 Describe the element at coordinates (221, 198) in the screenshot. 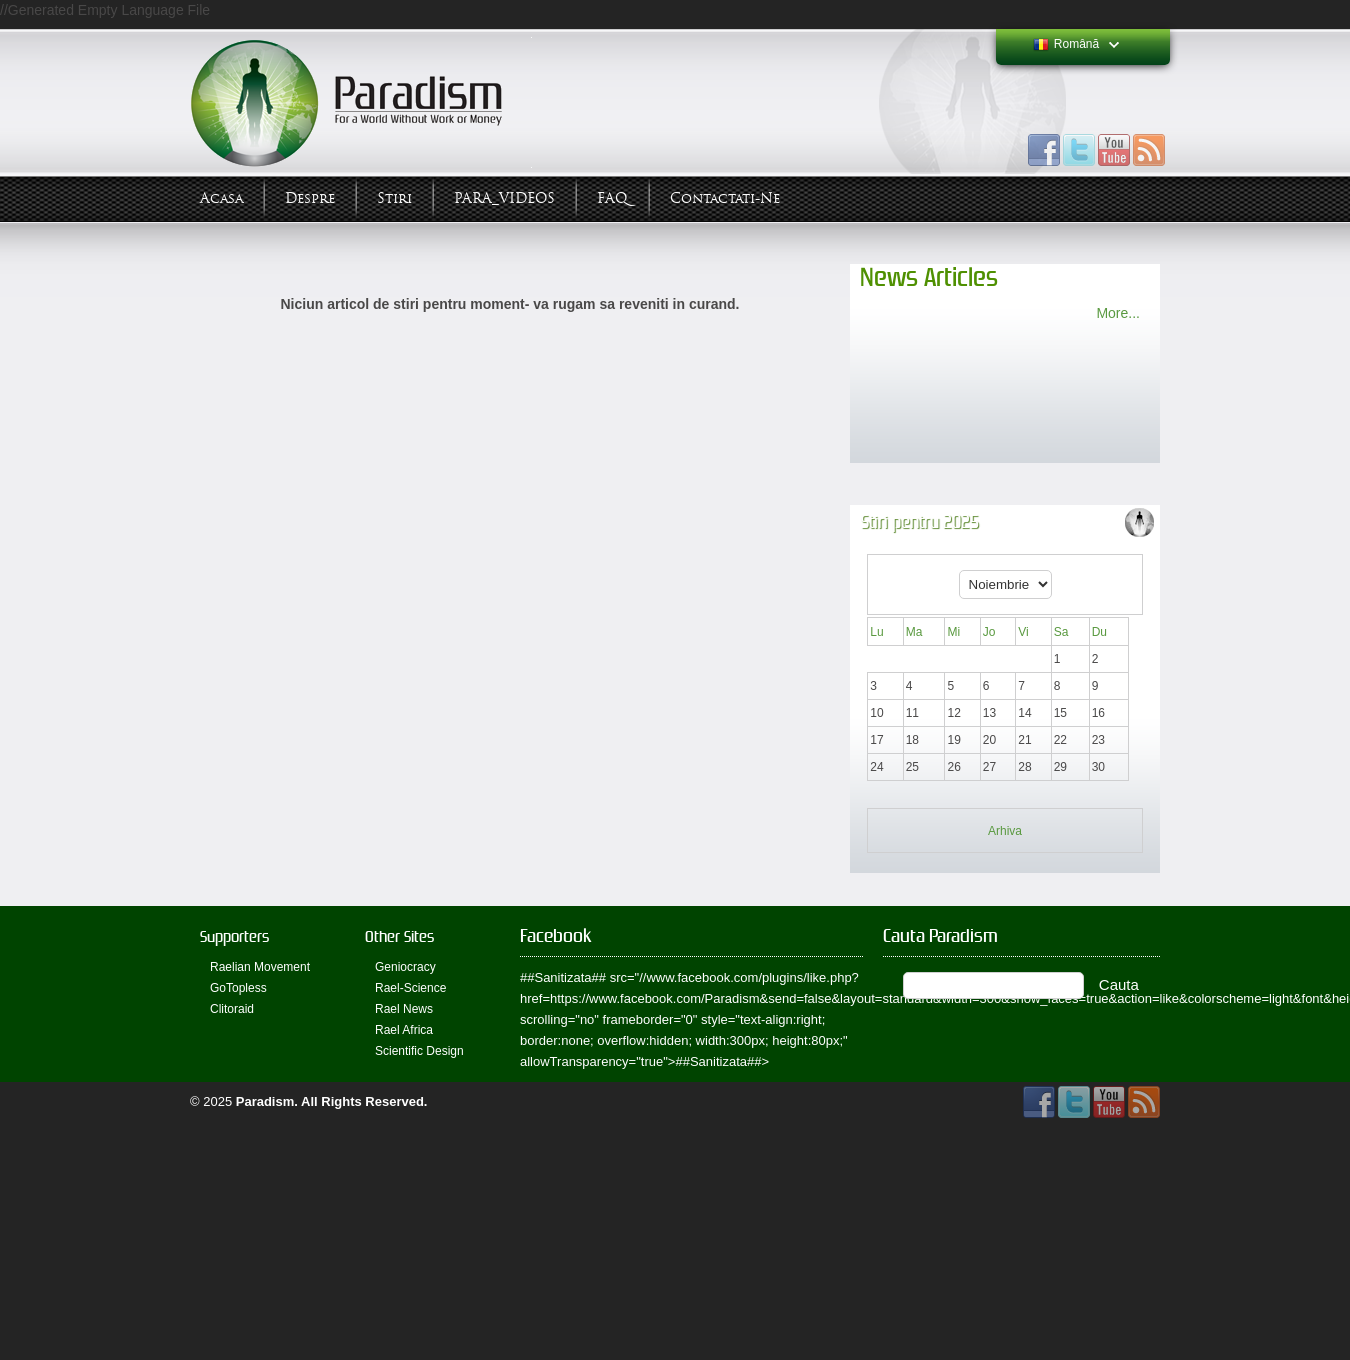

I see `Acasa` at that location.